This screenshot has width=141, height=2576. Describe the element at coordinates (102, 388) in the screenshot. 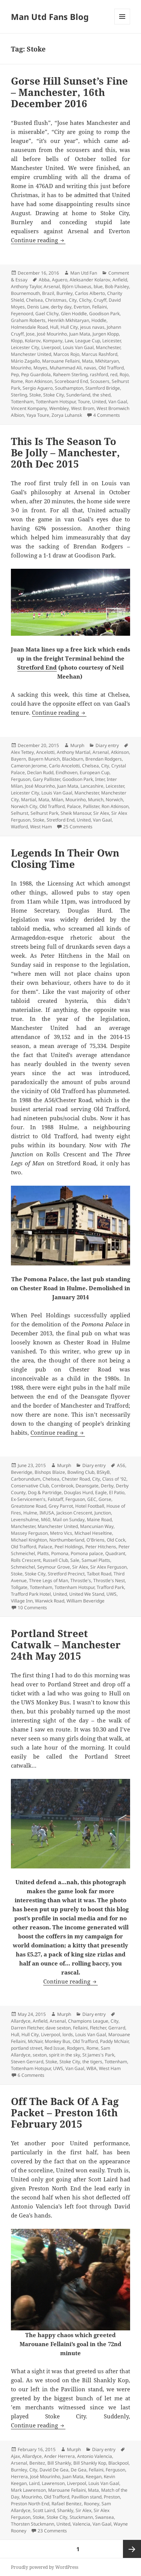

I see `Stamford Bridge` at that location.